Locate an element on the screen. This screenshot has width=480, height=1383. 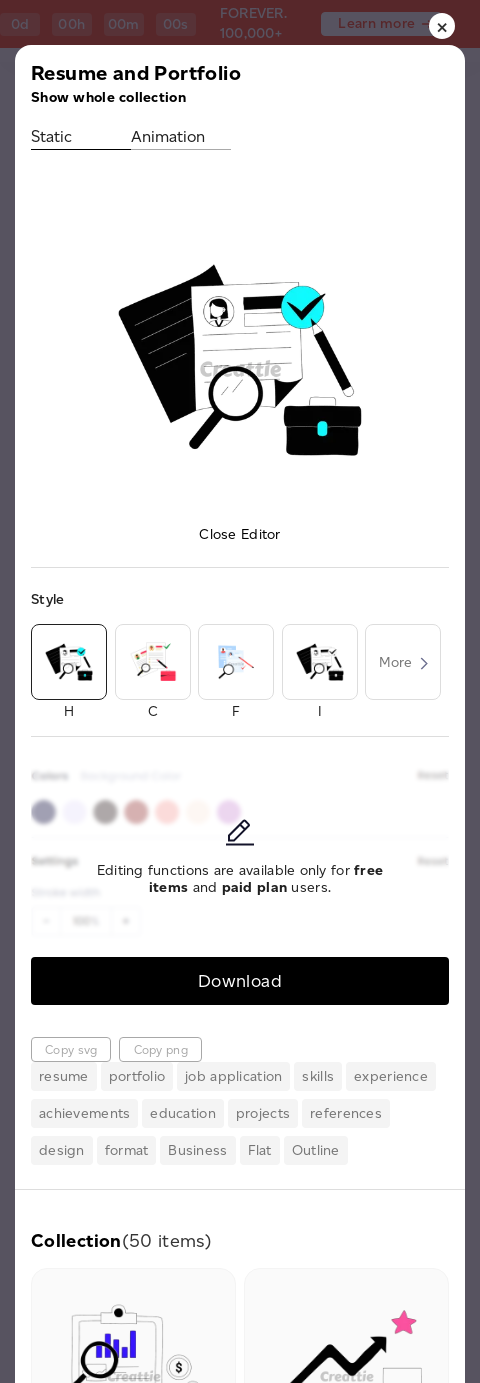
resume is located at coordinates (64, 1076).